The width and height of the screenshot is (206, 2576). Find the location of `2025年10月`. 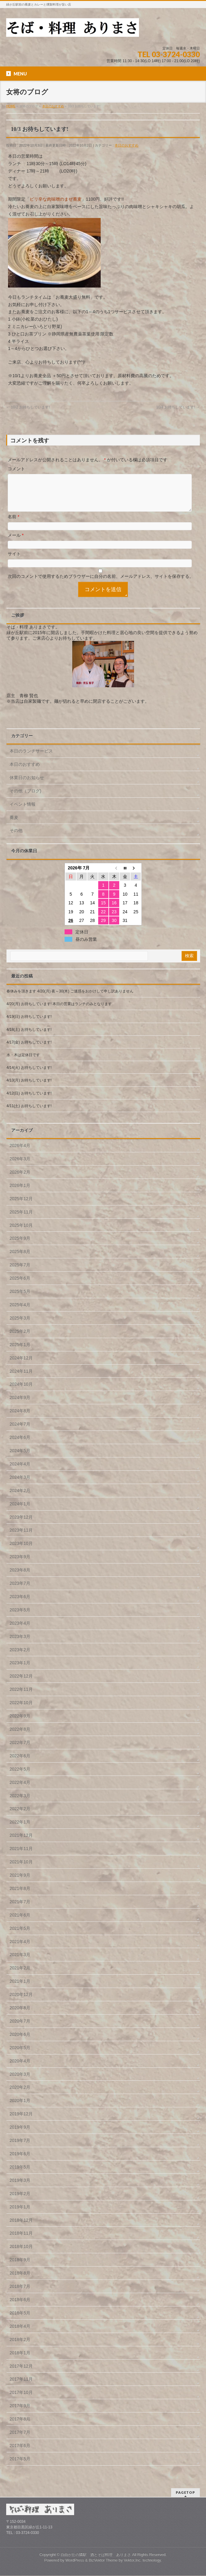

2025年10月 is located at coordinates (21, 1232).